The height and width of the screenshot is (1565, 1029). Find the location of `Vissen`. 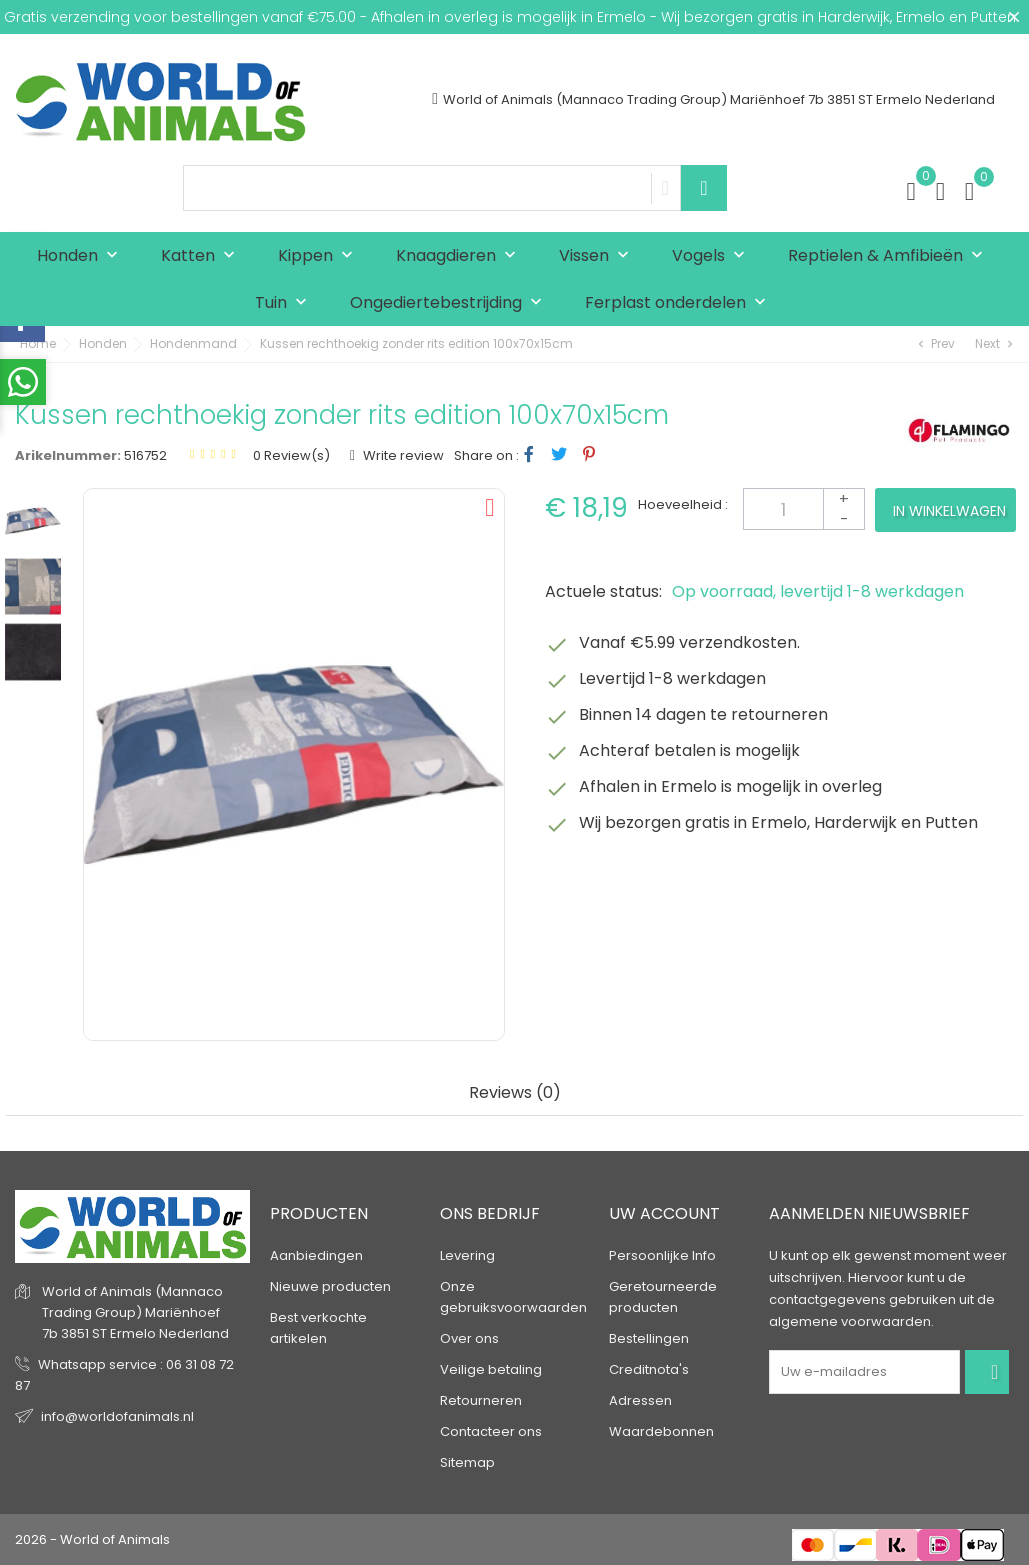

Vissen is located at coordinates (598, 256).